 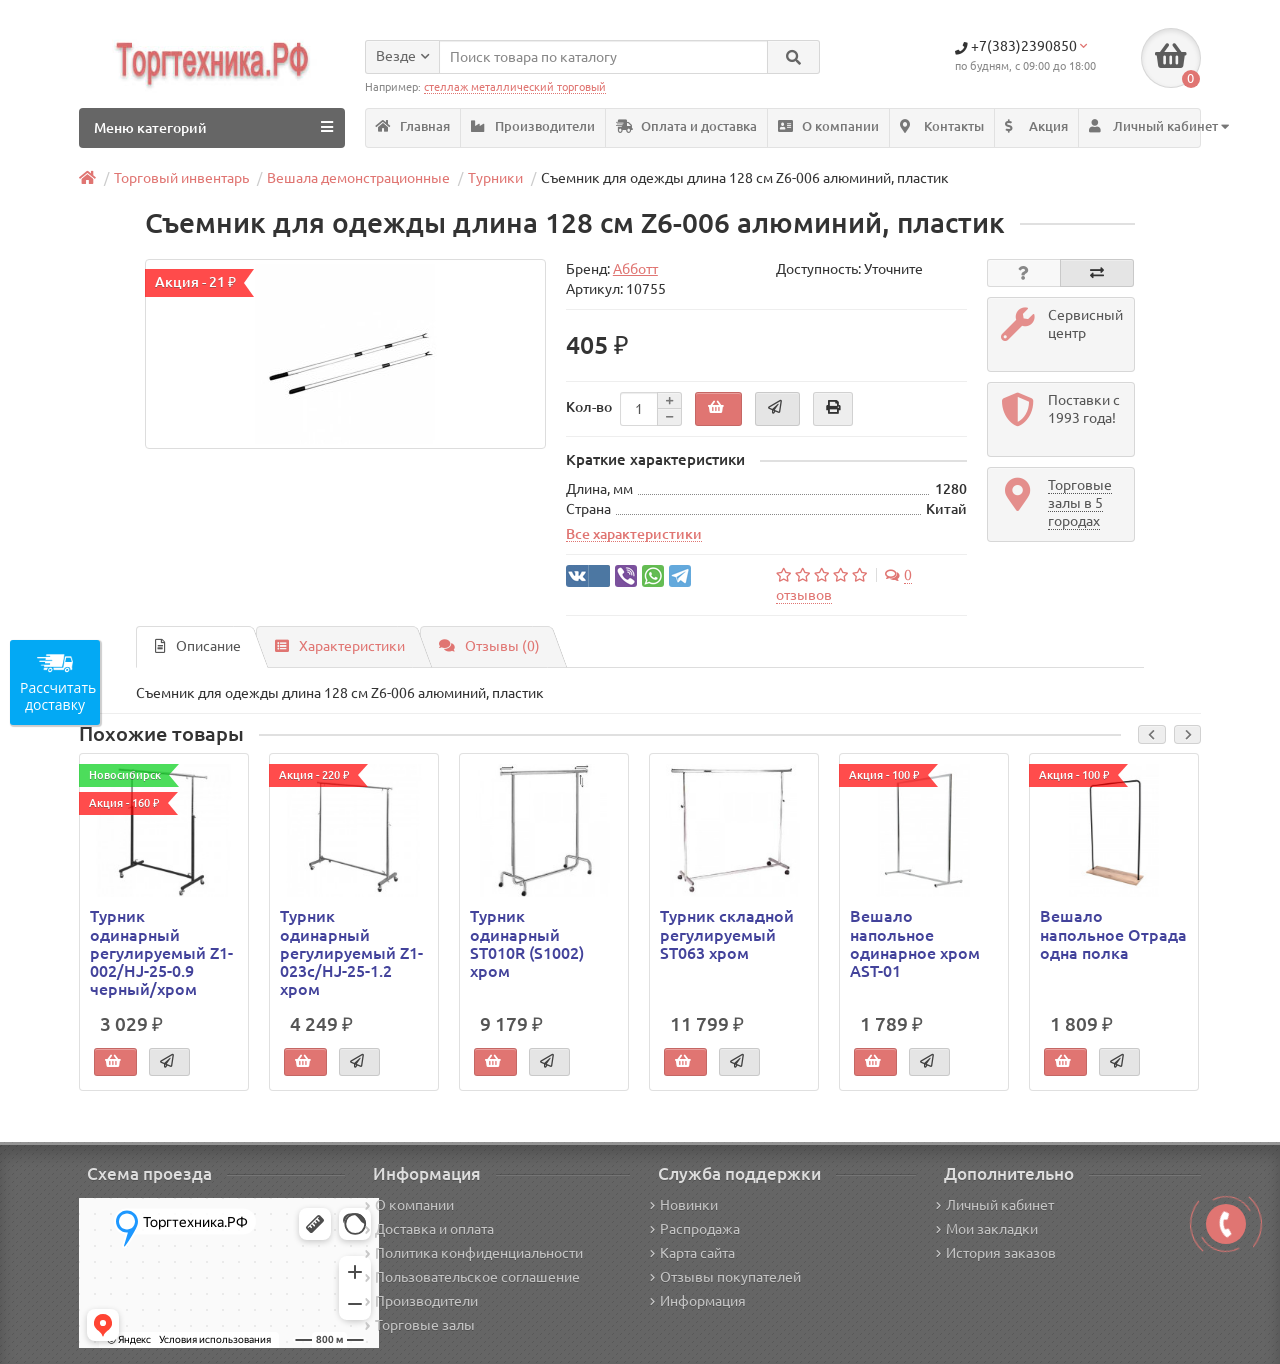 What do you see at coordinates (995, 1205) in the screenshot?
I see `Личный кабинет` at bounding box center [995, 1205].